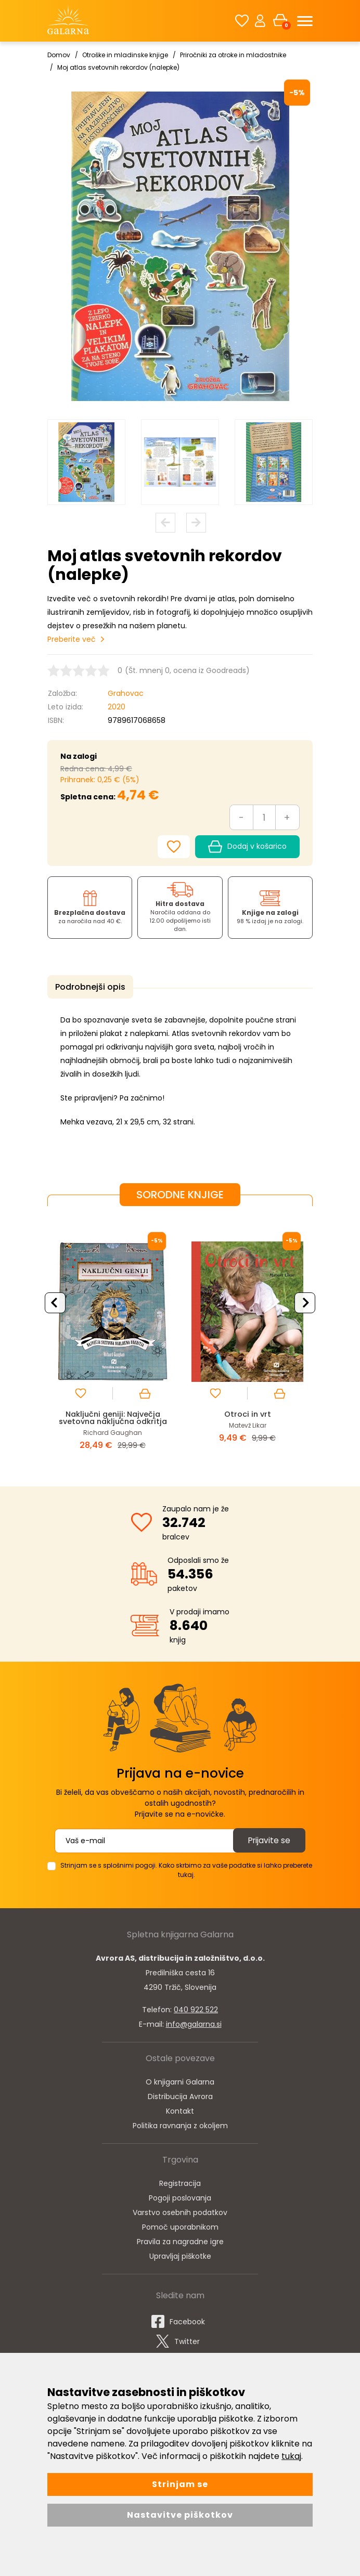 The image size is (360, 2576). What do you see at coordinates (180, 2484) in the screenshot?
I see `Strinjam se` at bounding box center [180, 2484].